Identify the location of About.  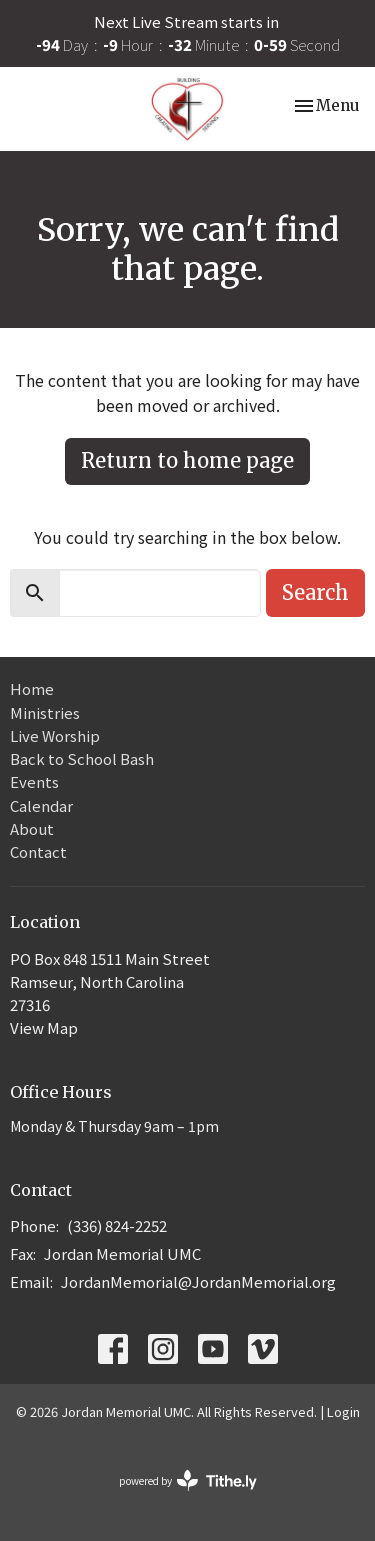
(32, 828).